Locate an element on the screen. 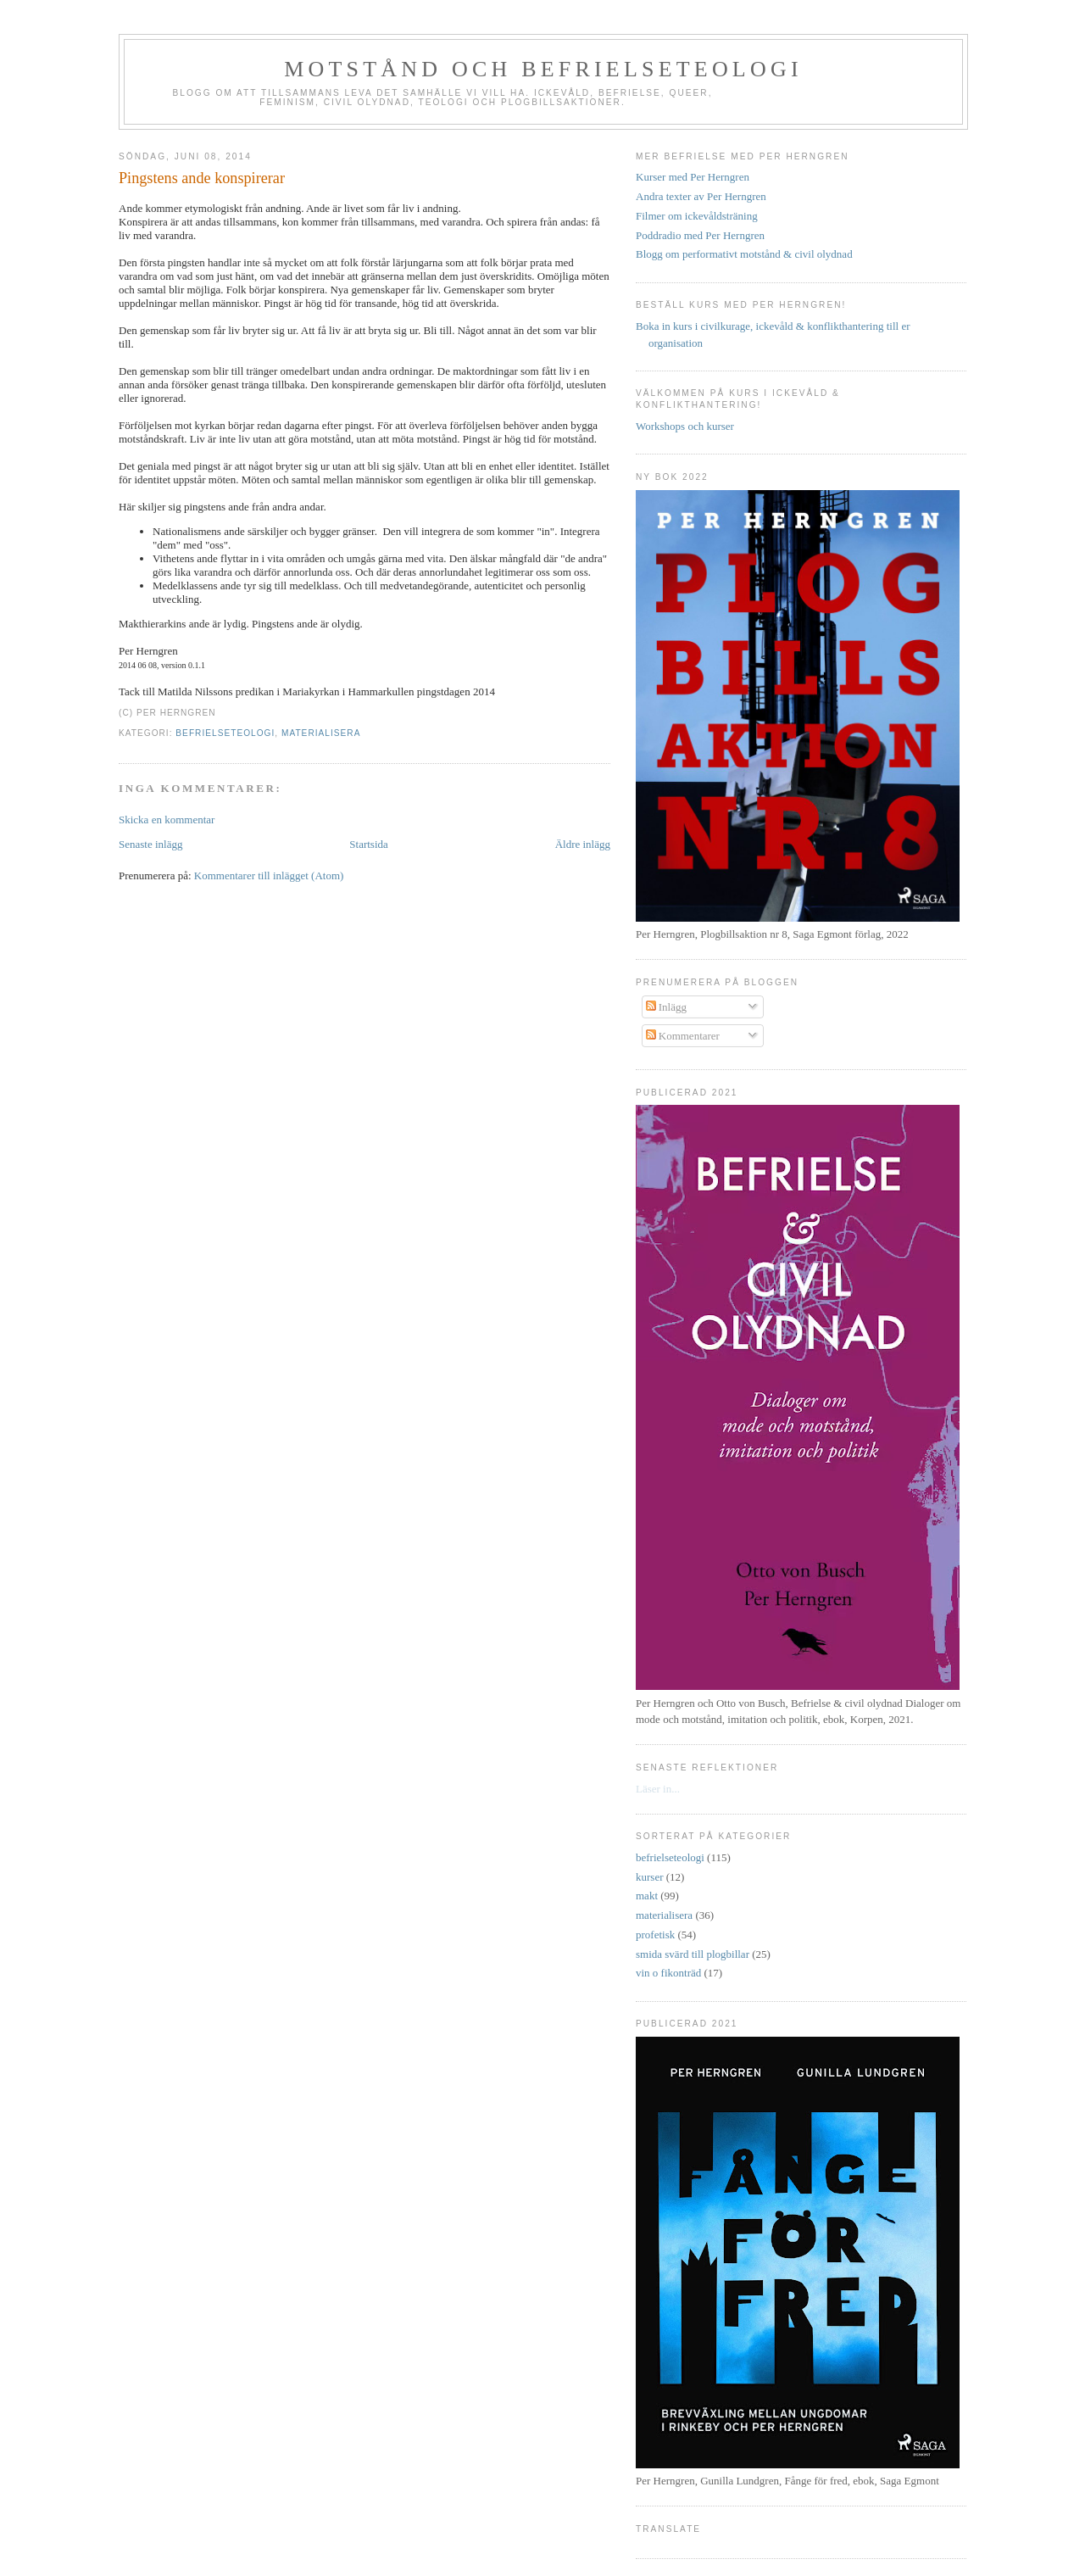 The width and height of the screenshot is (1085, 2576). Blogg om performativt motstånd & civil olydnad is located at coordinates (744, 254).